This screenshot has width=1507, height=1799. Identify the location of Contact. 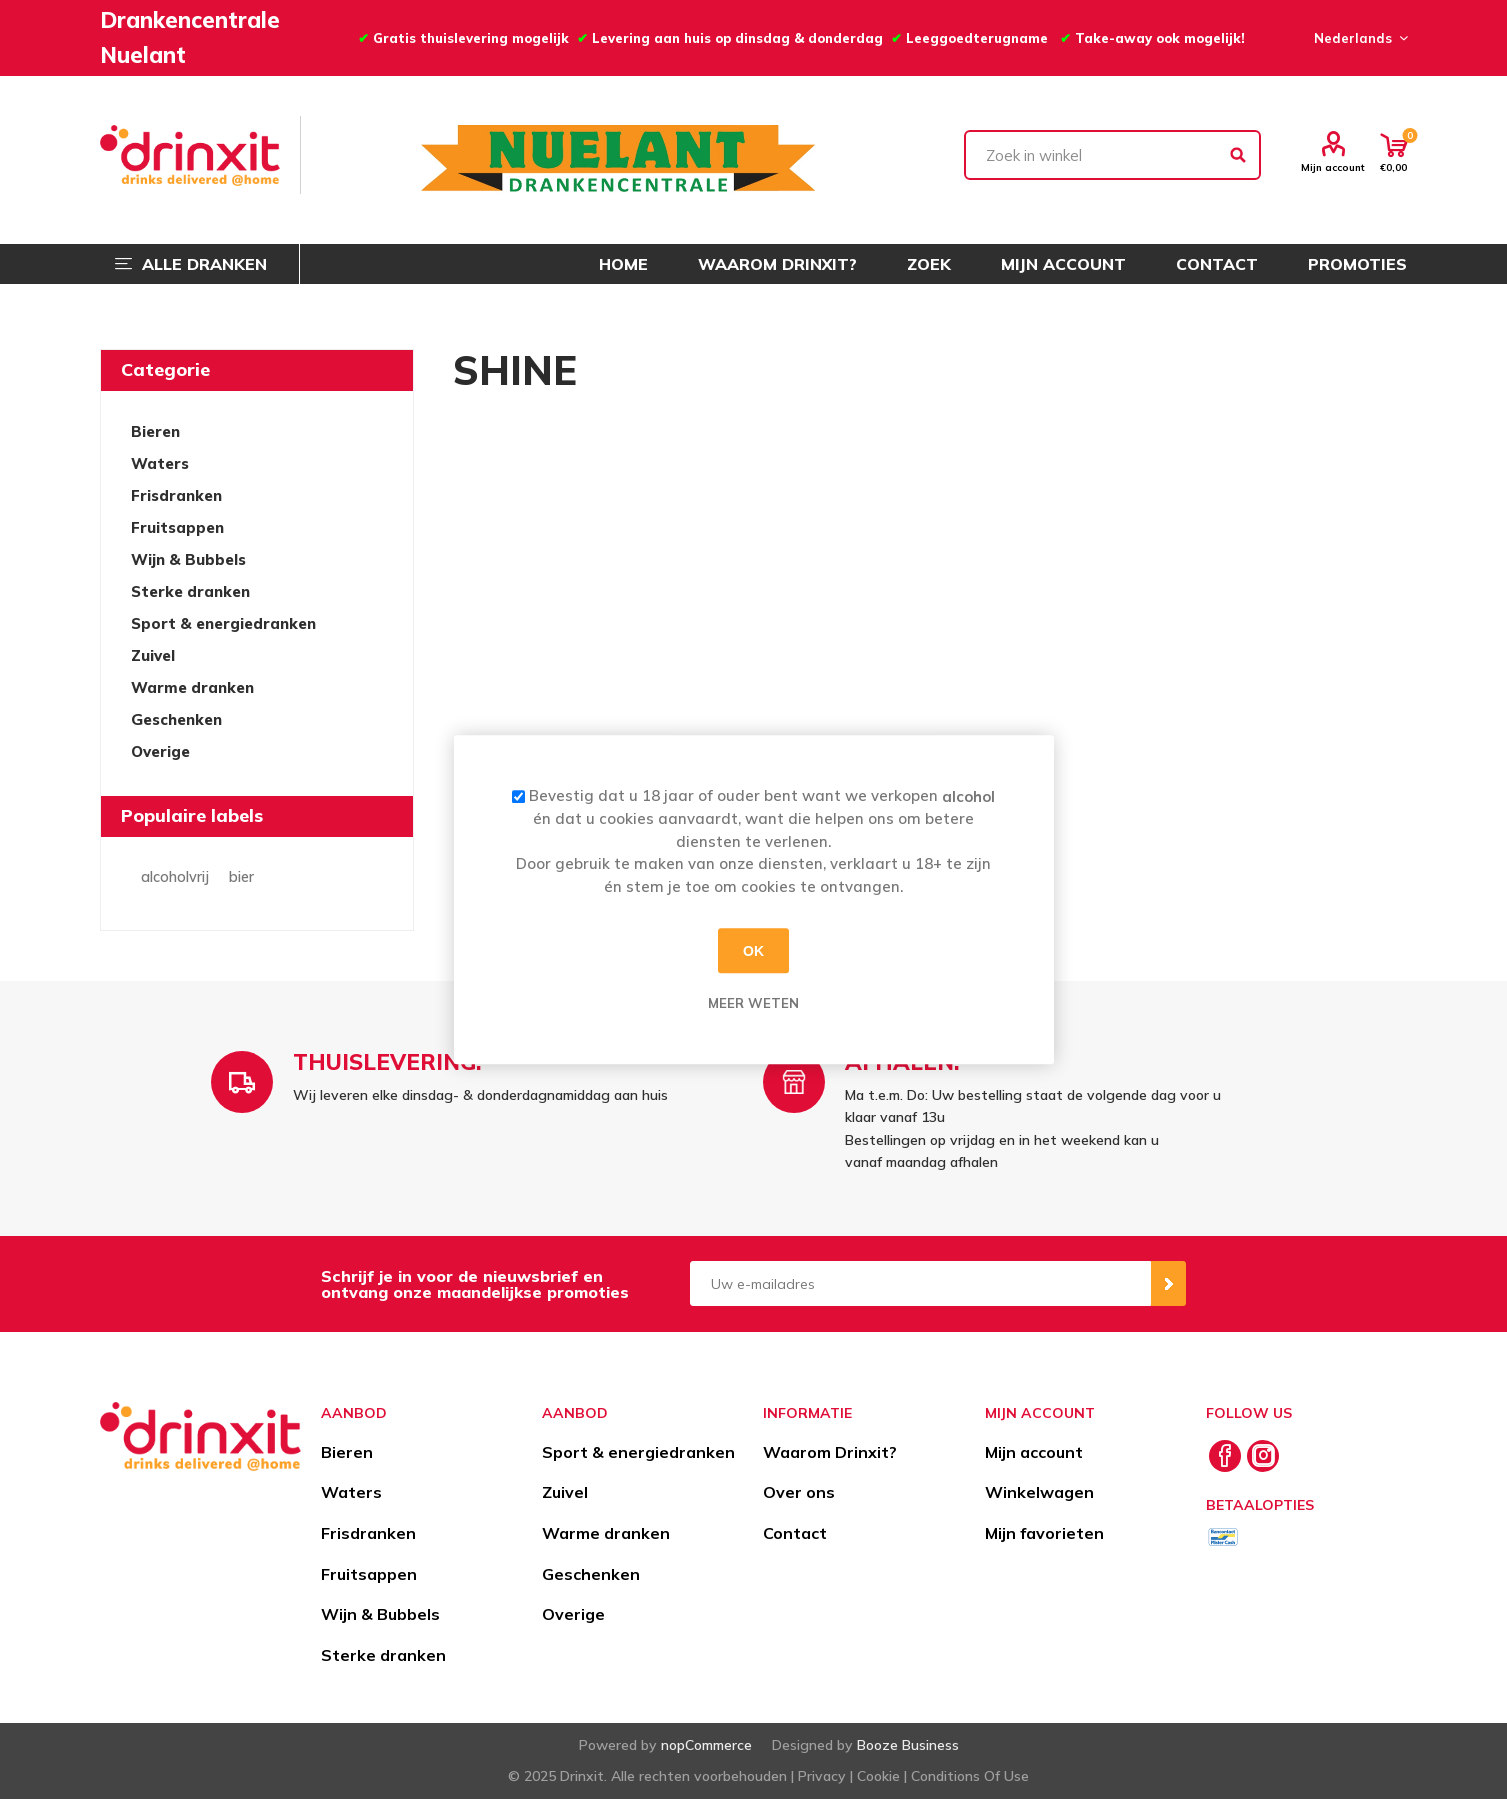
(795, 1533).